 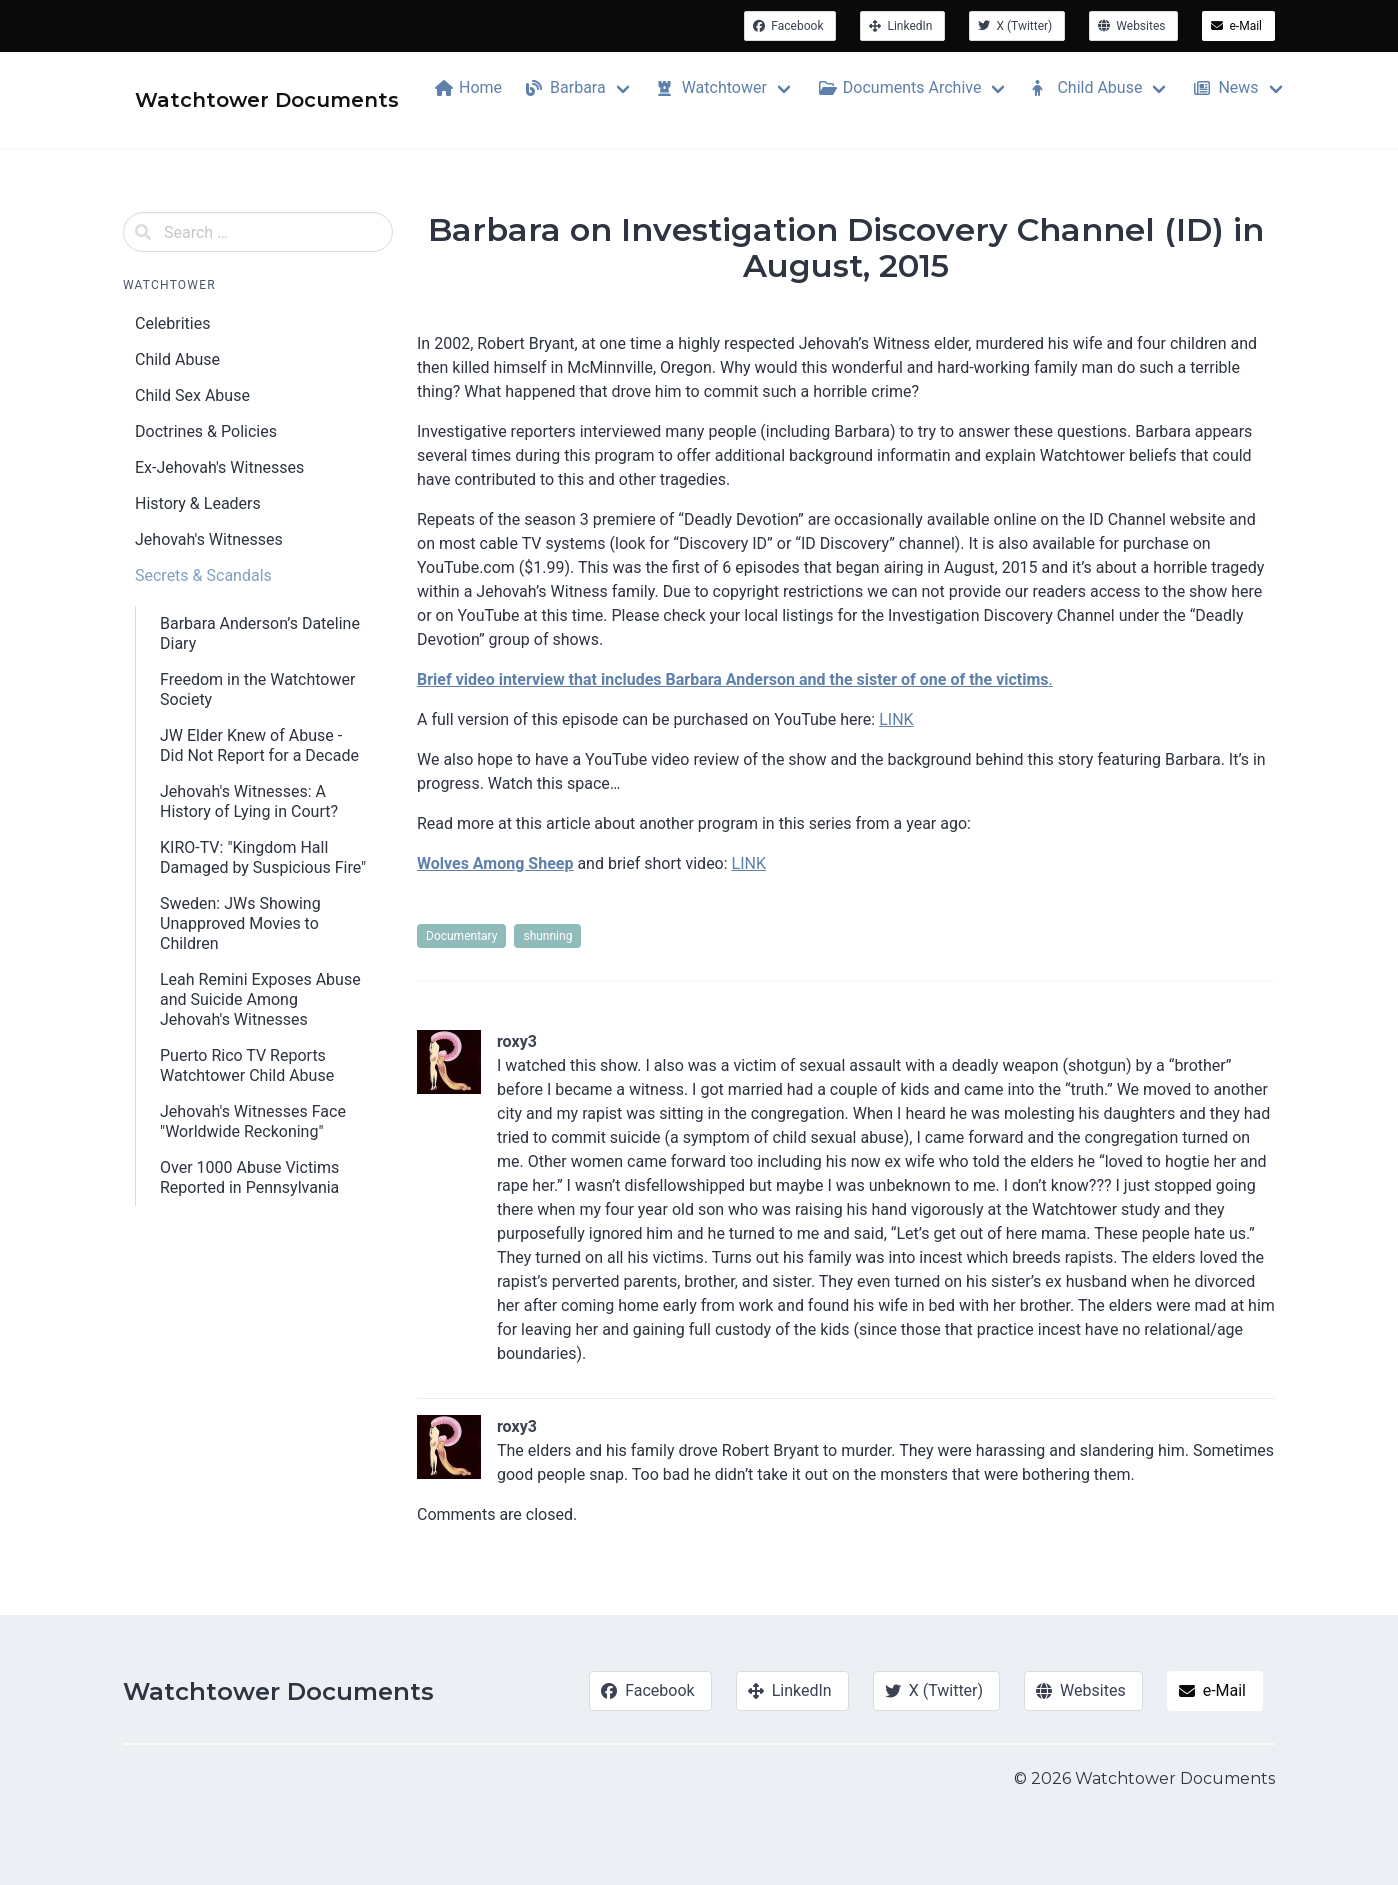 I want to click on Secrets & Scandals, so click(x=203, y=575).